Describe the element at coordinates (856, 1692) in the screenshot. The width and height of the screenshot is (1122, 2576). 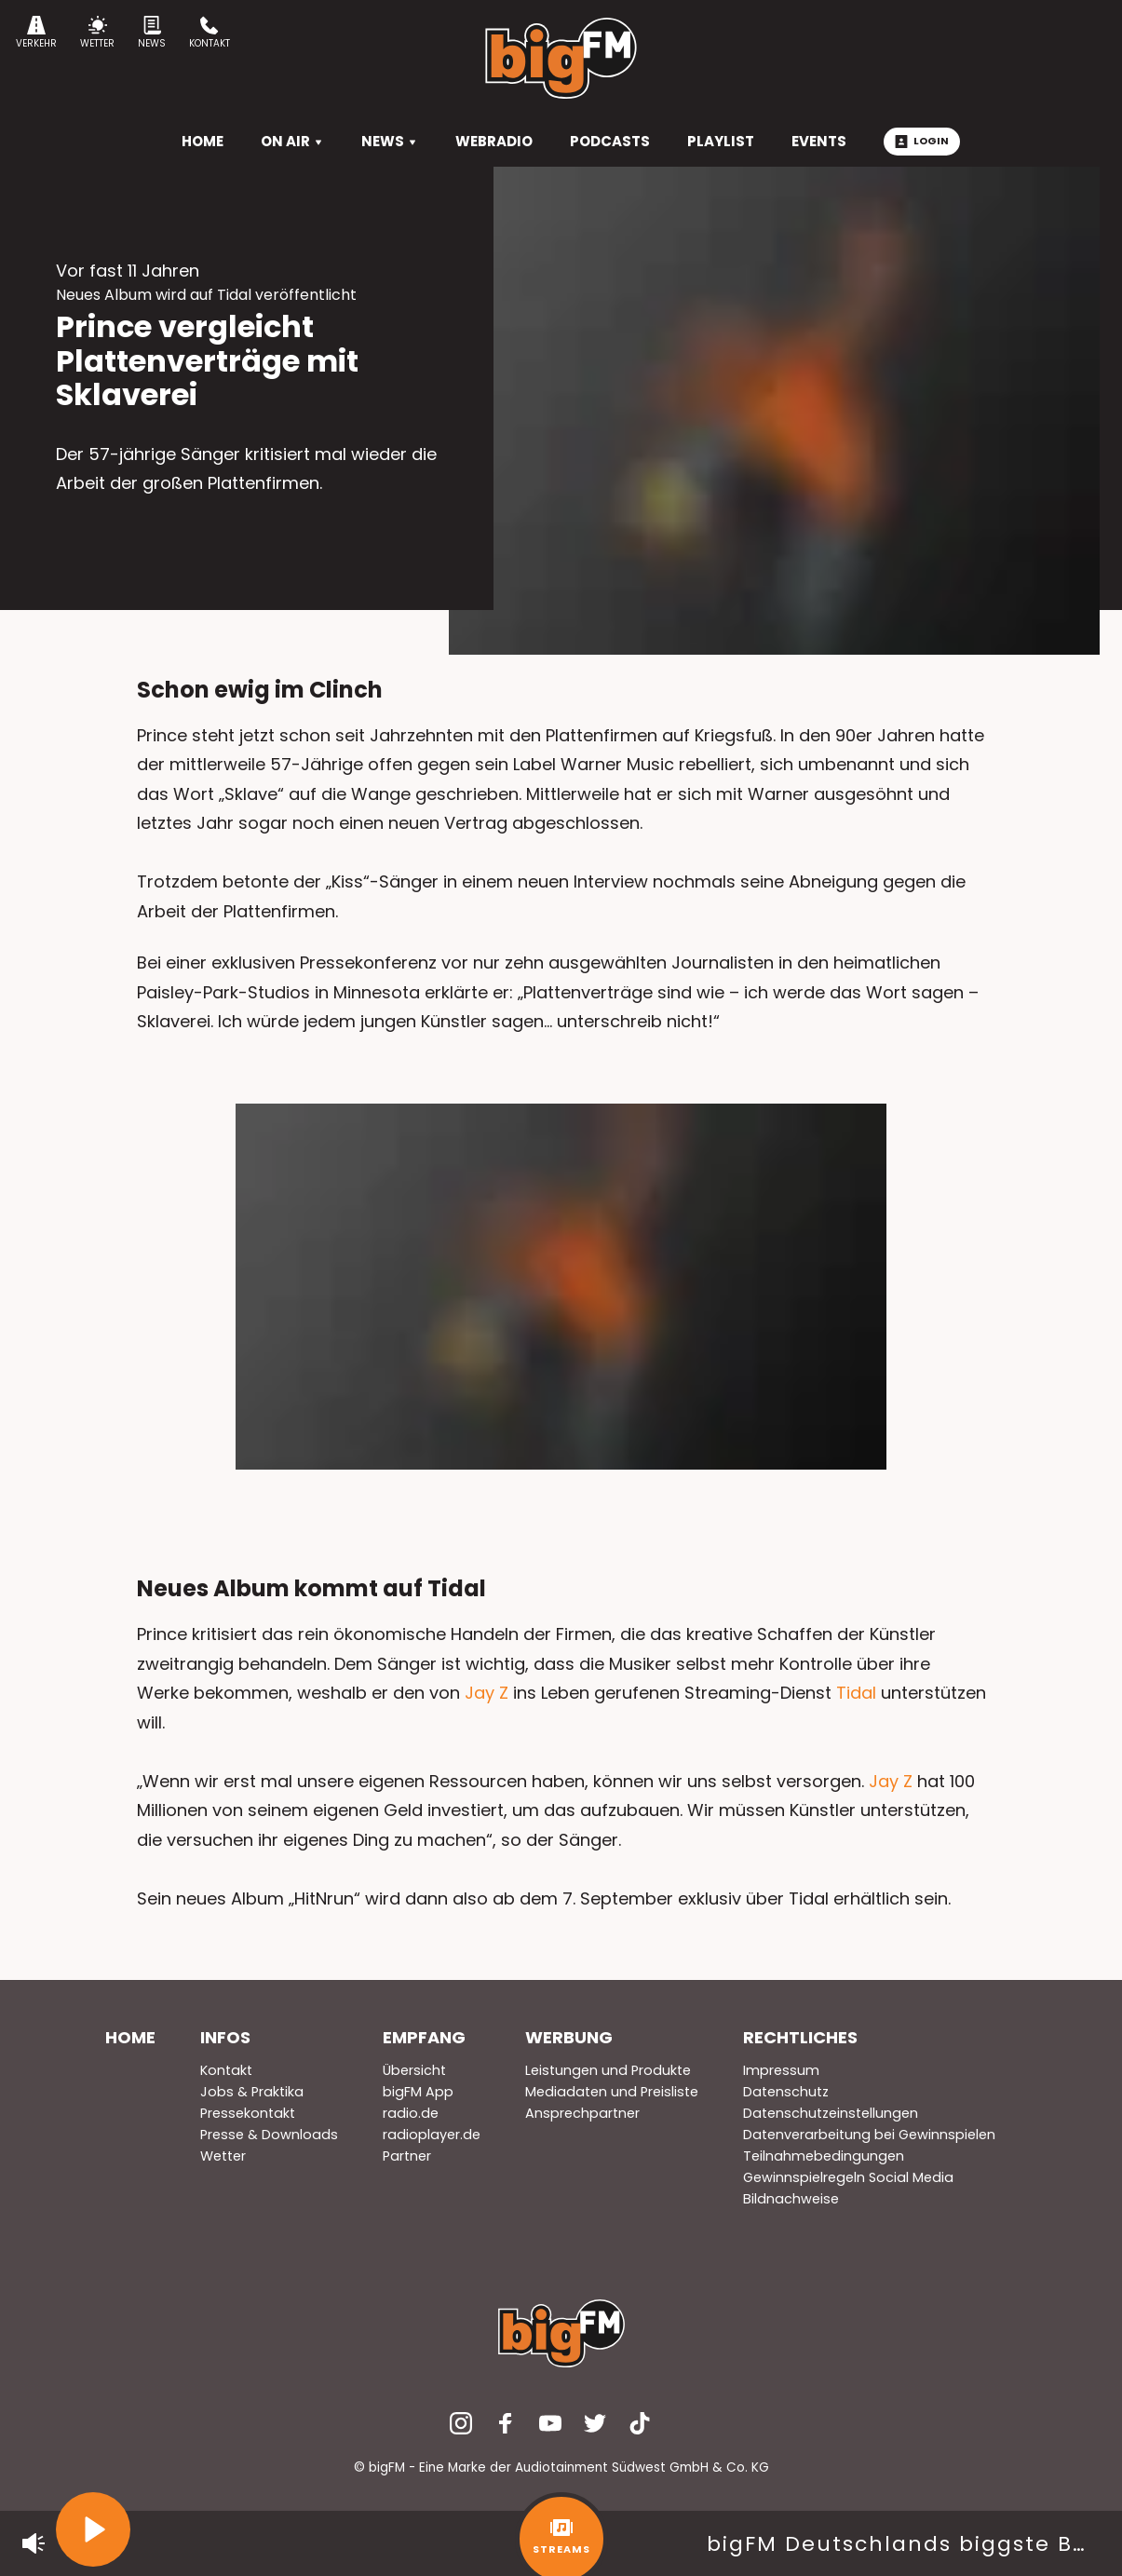
I see `Tidal` at that location.